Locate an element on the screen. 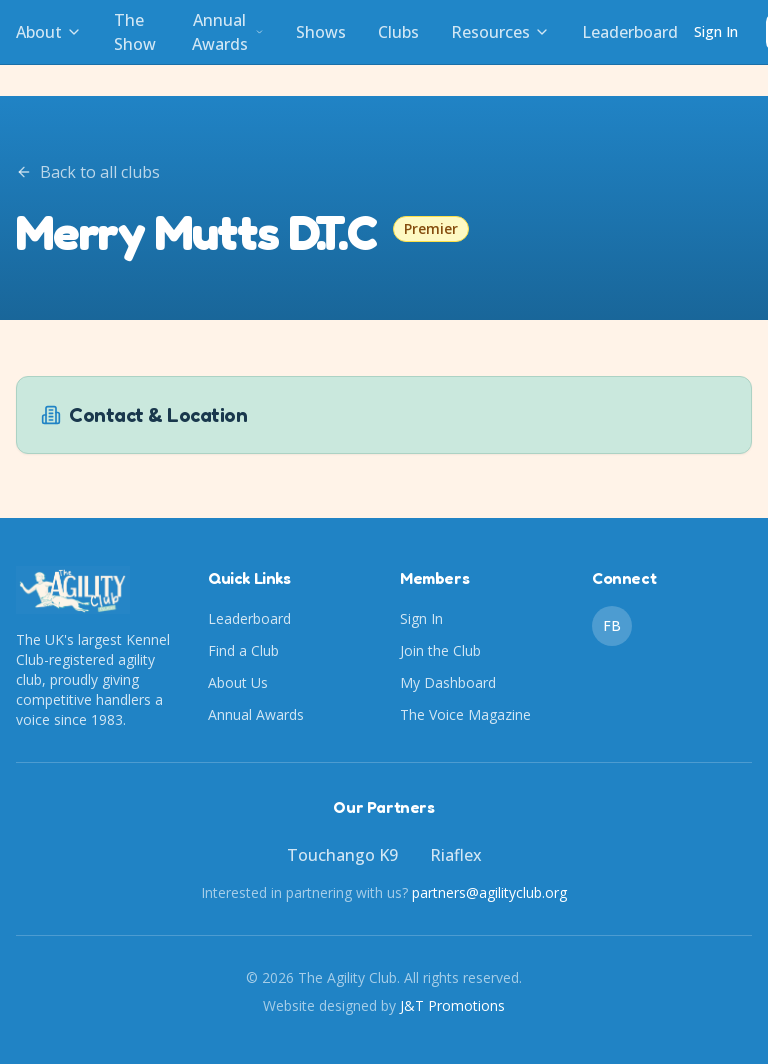  My Dashboard is located at coordinates (448, 682).